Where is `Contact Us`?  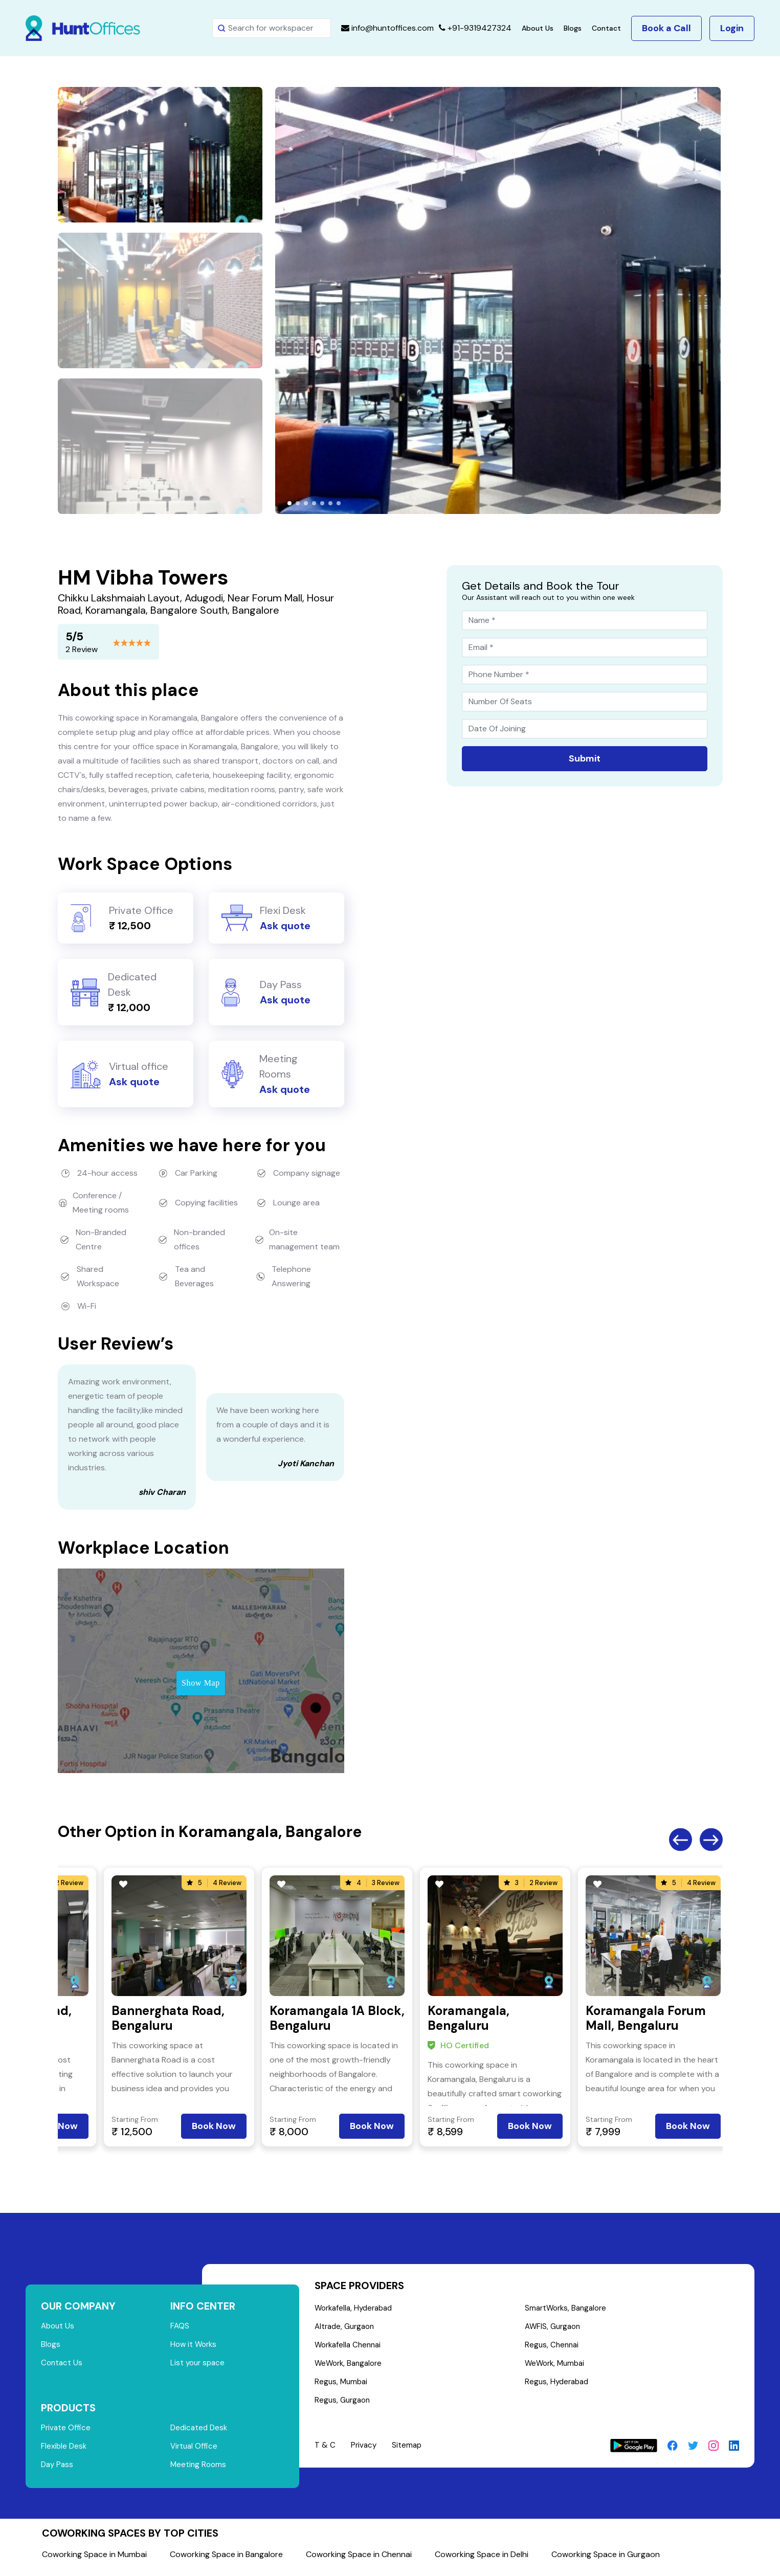 Contact Us is located at coordinates (62, 2365).